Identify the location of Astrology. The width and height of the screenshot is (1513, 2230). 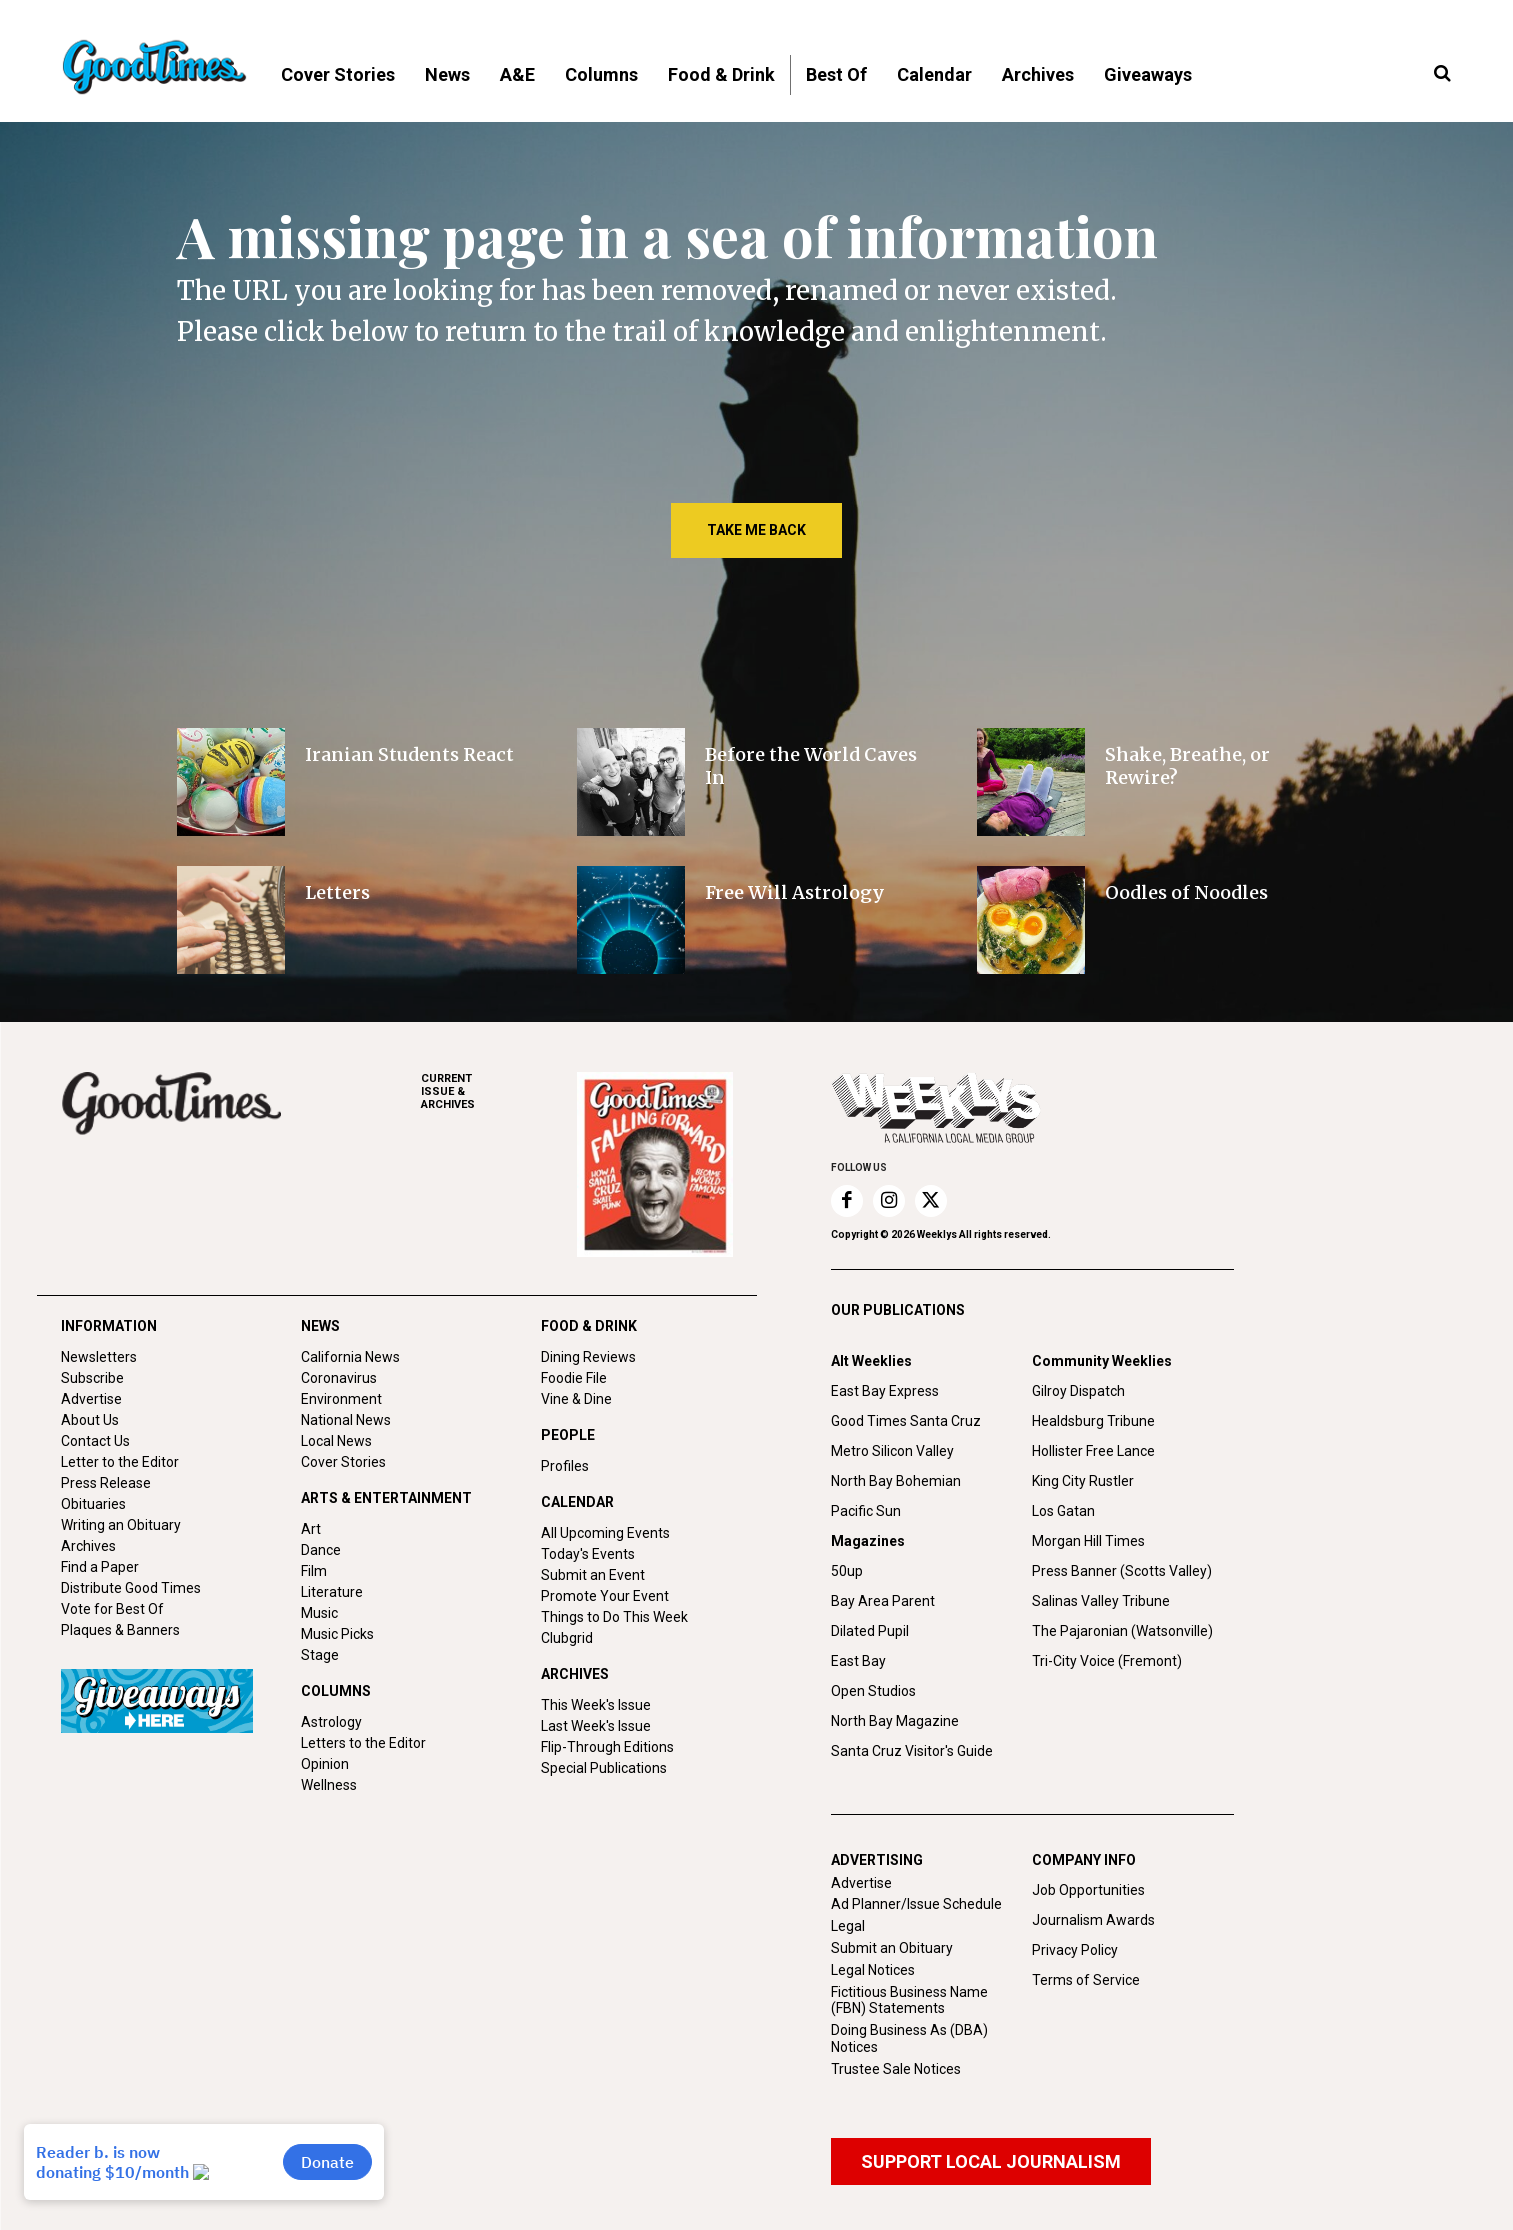
(331, 1722).